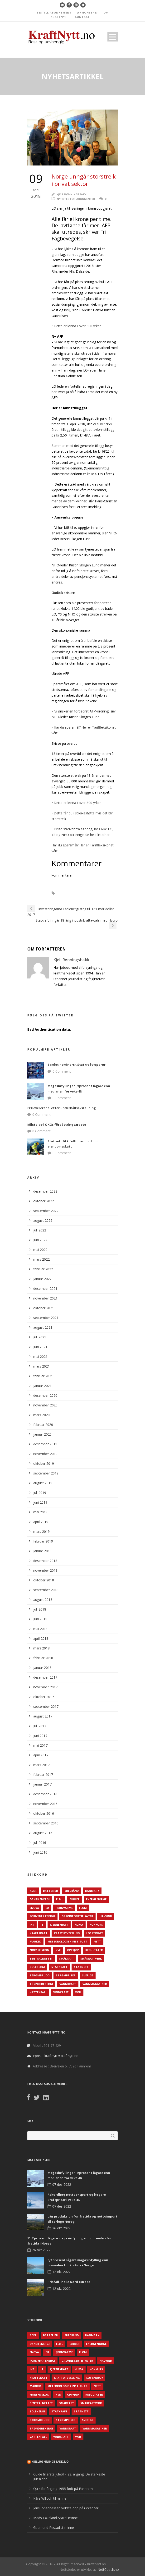 Image resolution: width=145 pixels, height=2576 pixels. I want to click on Norske Skog [Norske Skog (62 elementer)], so click(39, 1950).